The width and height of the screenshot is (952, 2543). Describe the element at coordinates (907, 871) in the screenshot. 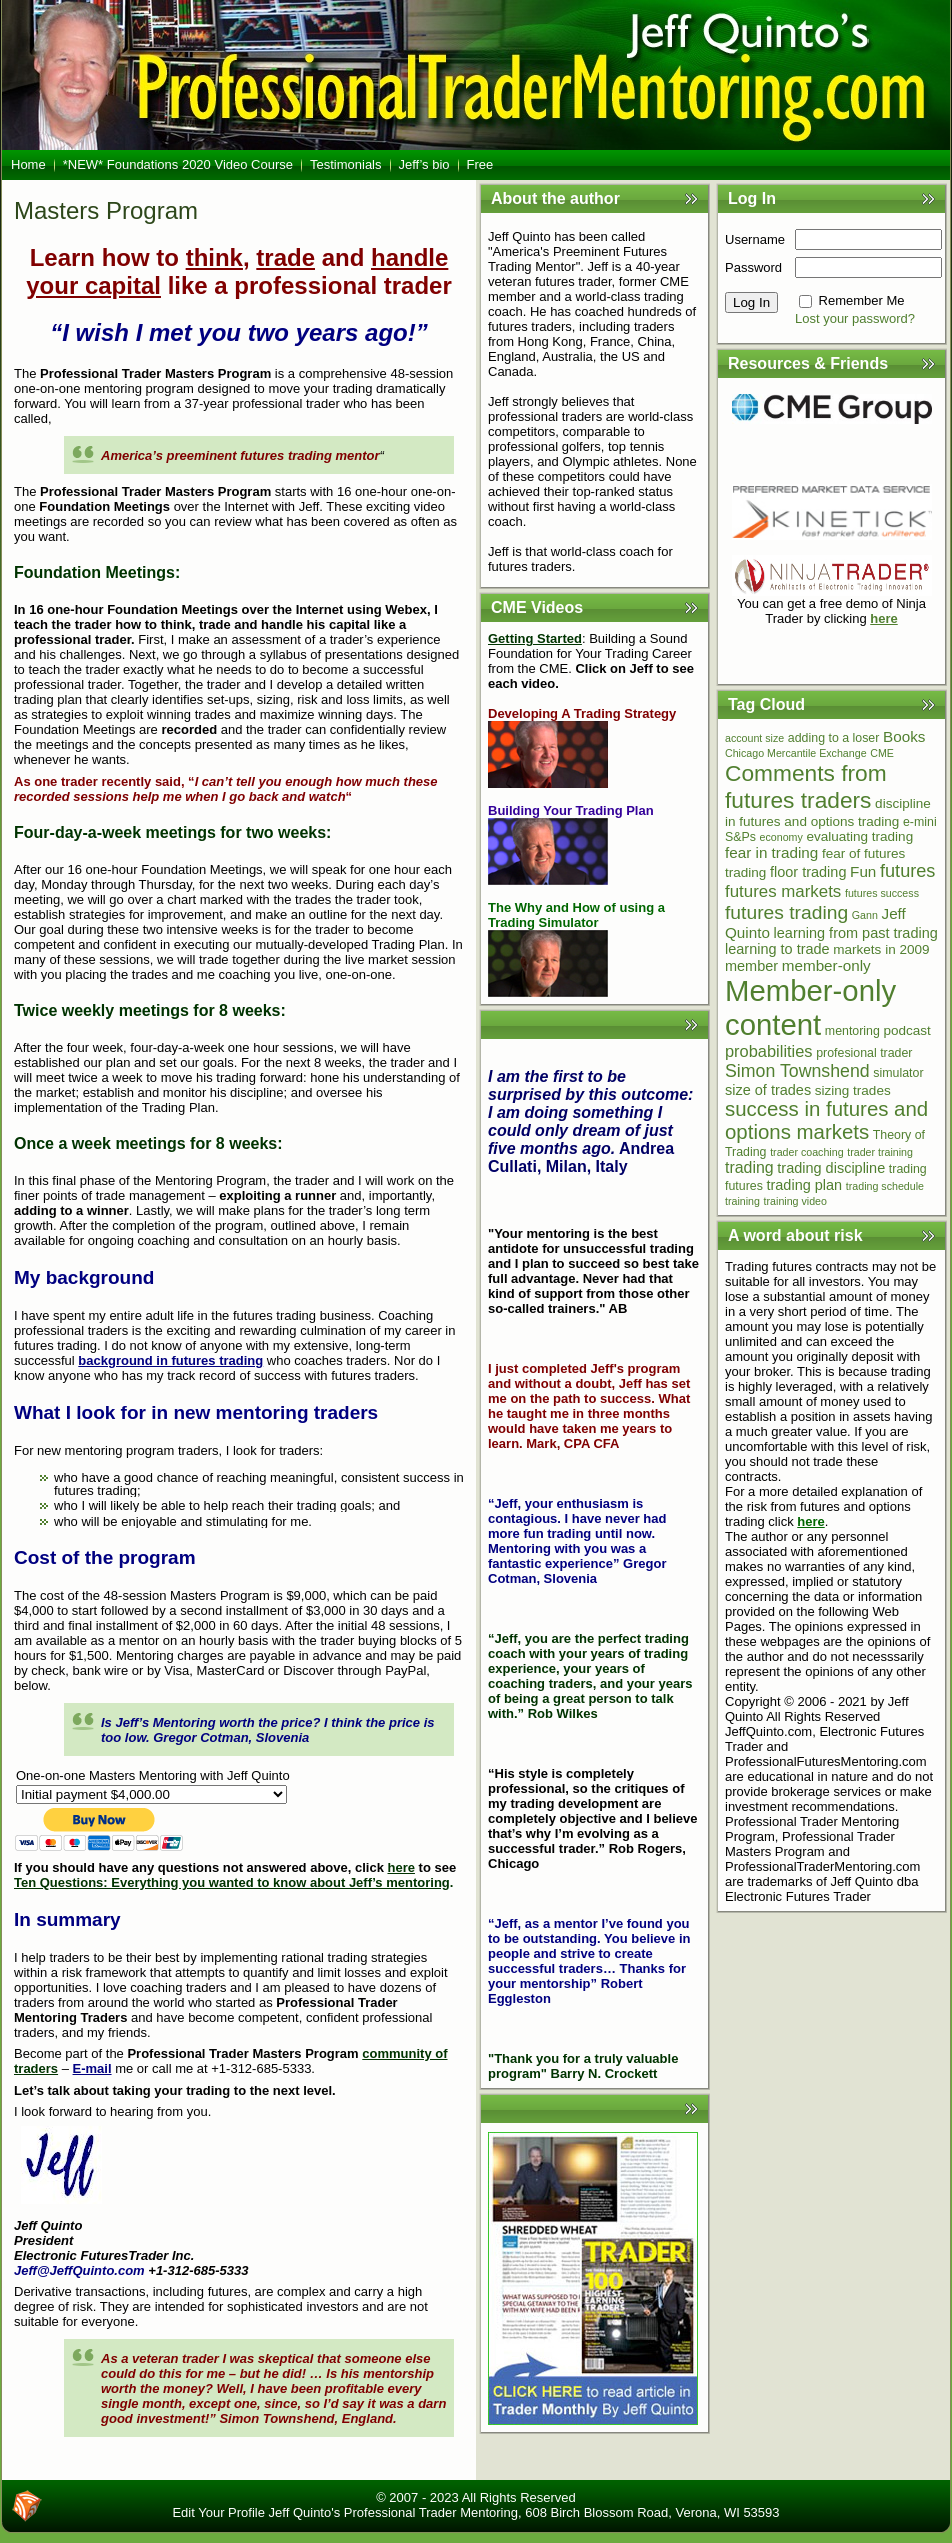

I see `futures` at that location.